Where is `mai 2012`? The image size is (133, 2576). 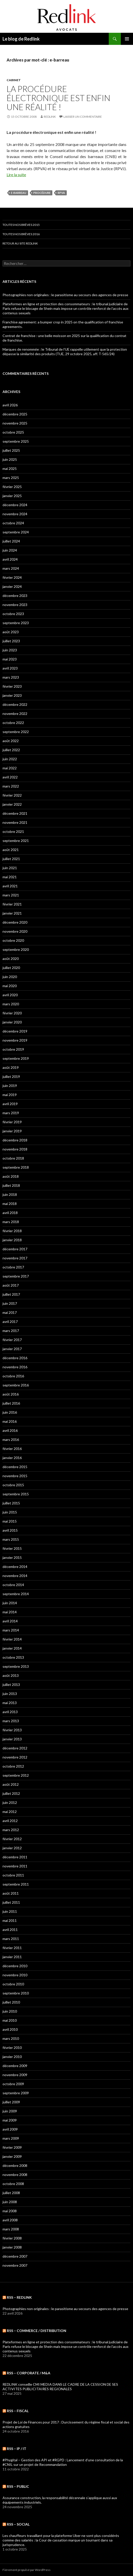
mai 2012 is located at coordinates (10, 1811).